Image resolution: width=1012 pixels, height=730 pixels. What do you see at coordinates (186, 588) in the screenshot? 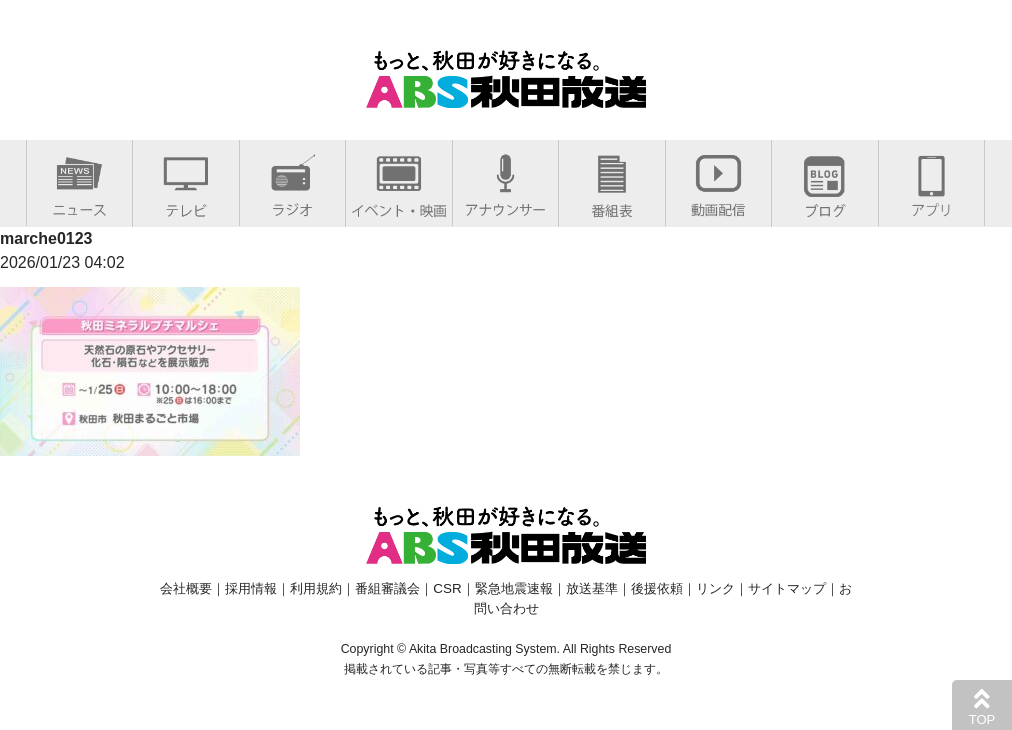
I see `会社概要` at bounding box center [186, 588].